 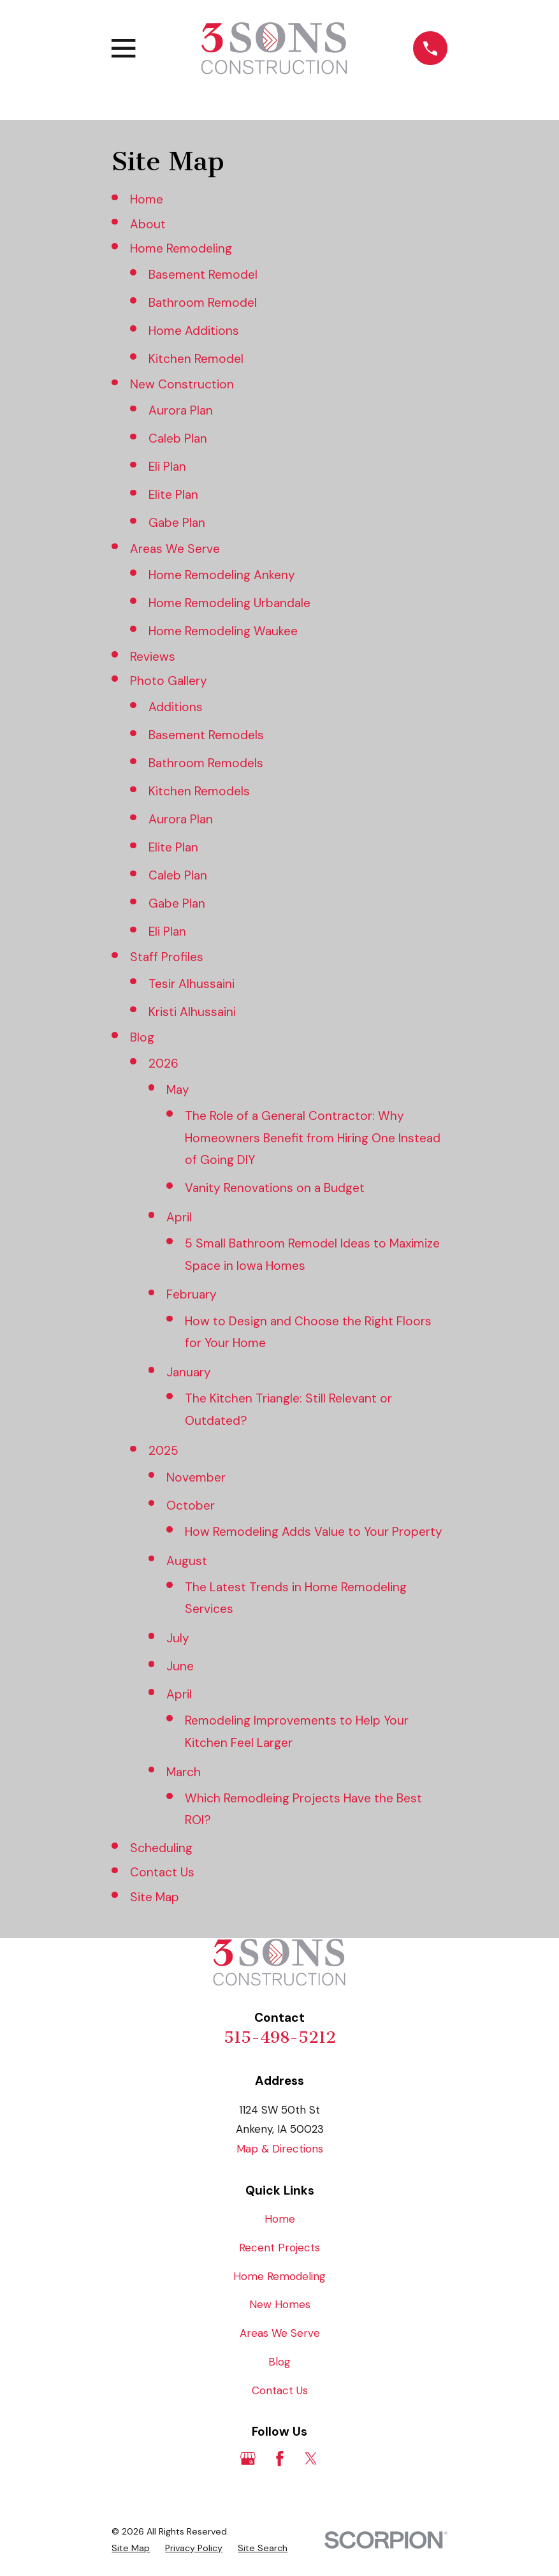 I want to click on [menuitem], so click(x=131, y=2548).